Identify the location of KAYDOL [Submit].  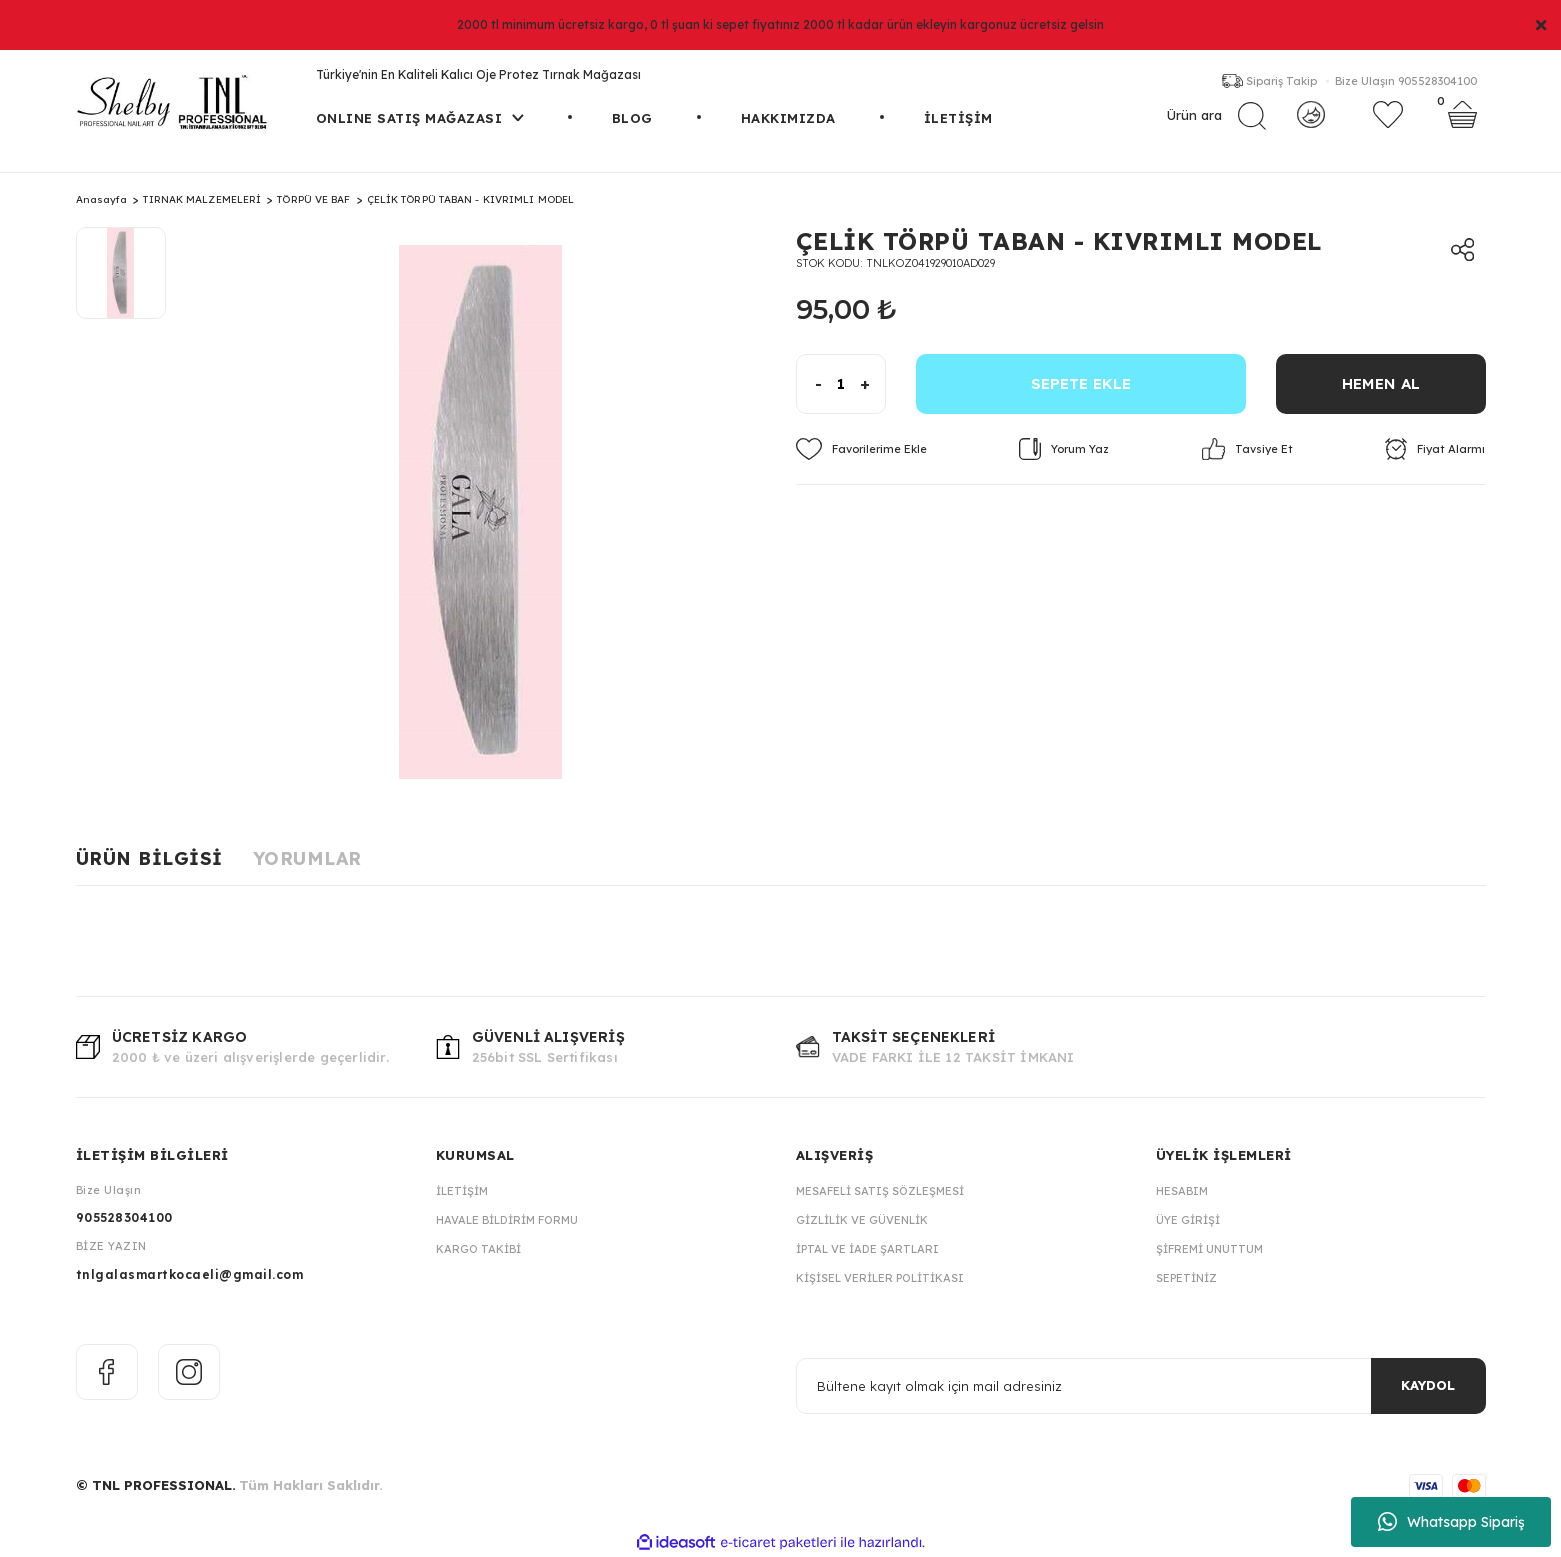
(1428, 1385).